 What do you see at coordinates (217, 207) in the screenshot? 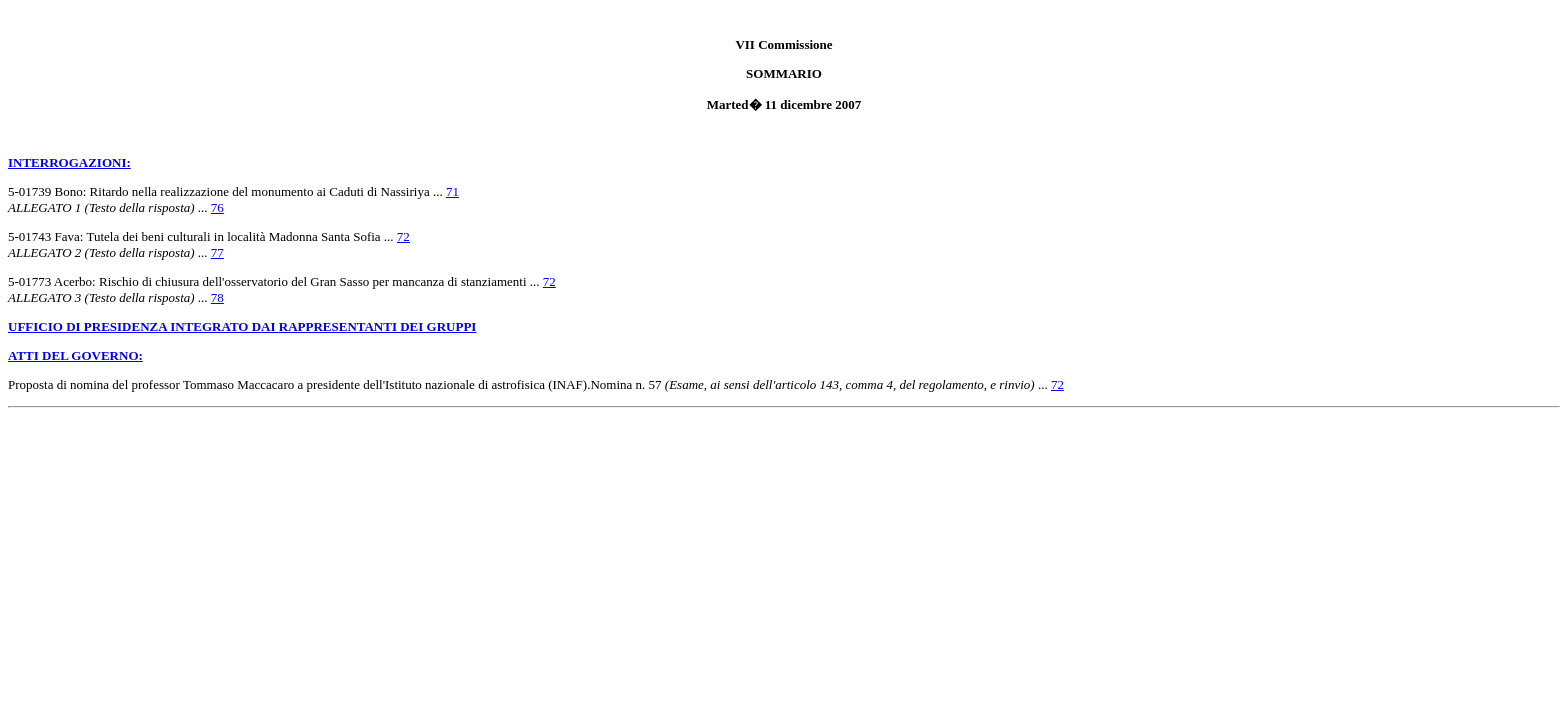
I see `76` at bounding box center [217, 207].